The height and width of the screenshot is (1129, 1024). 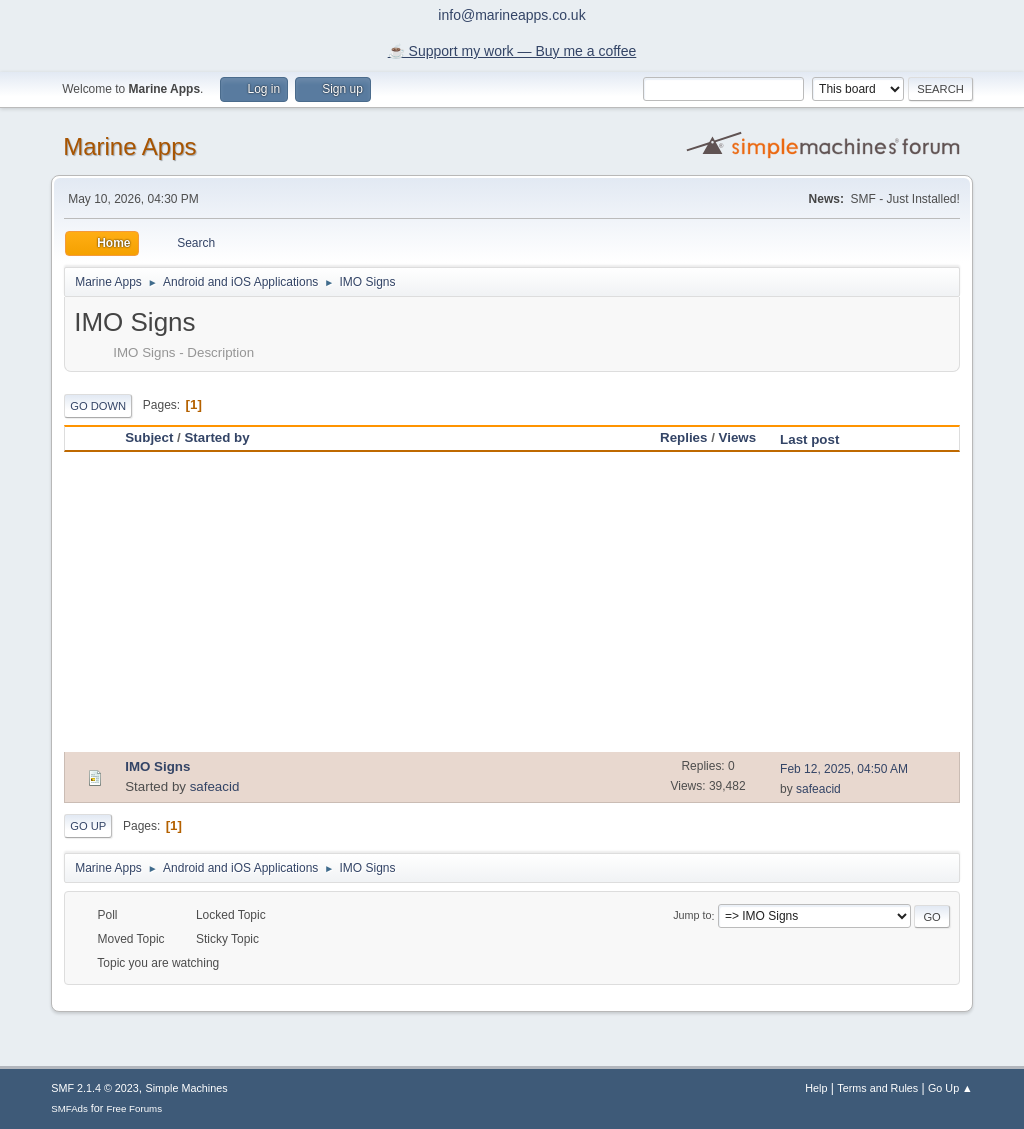 I want to click on Replies, so click(x=683, y=437).